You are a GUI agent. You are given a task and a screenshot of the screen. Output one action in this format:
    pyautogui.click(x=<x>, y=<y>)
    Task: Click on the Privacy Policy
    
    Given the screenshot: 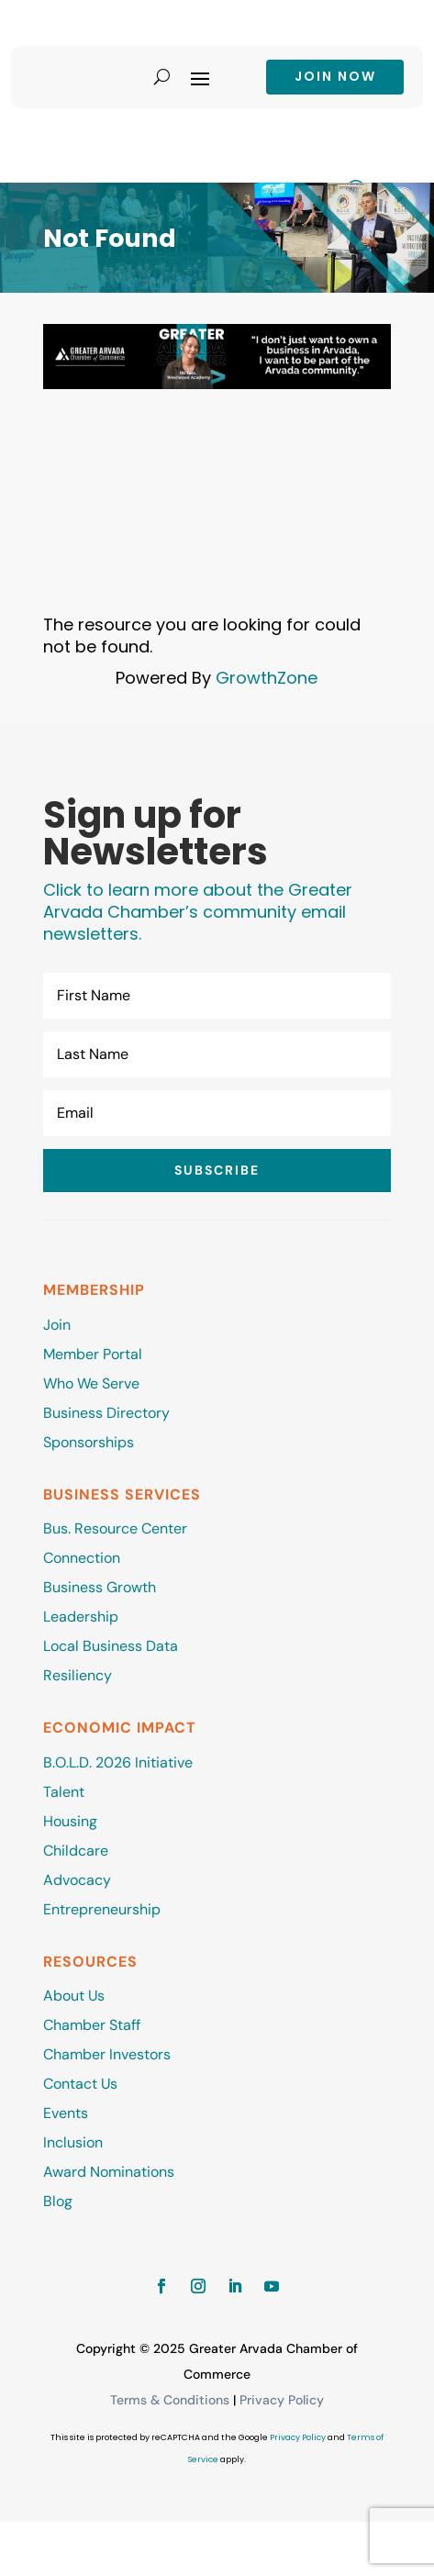 What is the action you would take?
    pyautogui.click(x=281, y=2400)
    